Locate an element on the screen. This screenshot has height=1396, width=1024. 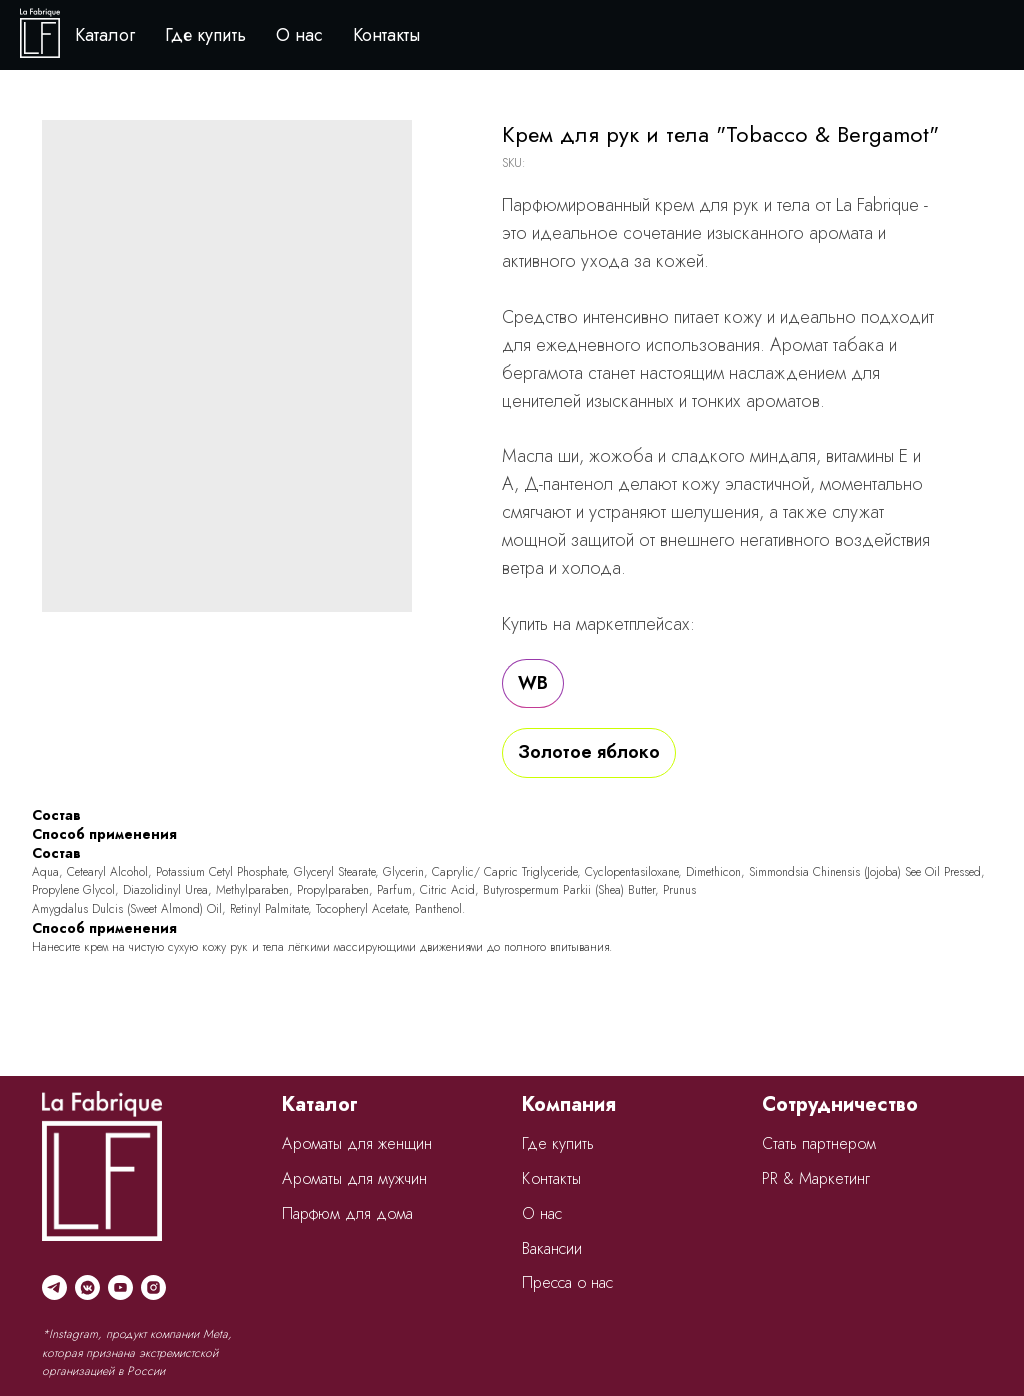
О нас is located at coordinates (299, 35).